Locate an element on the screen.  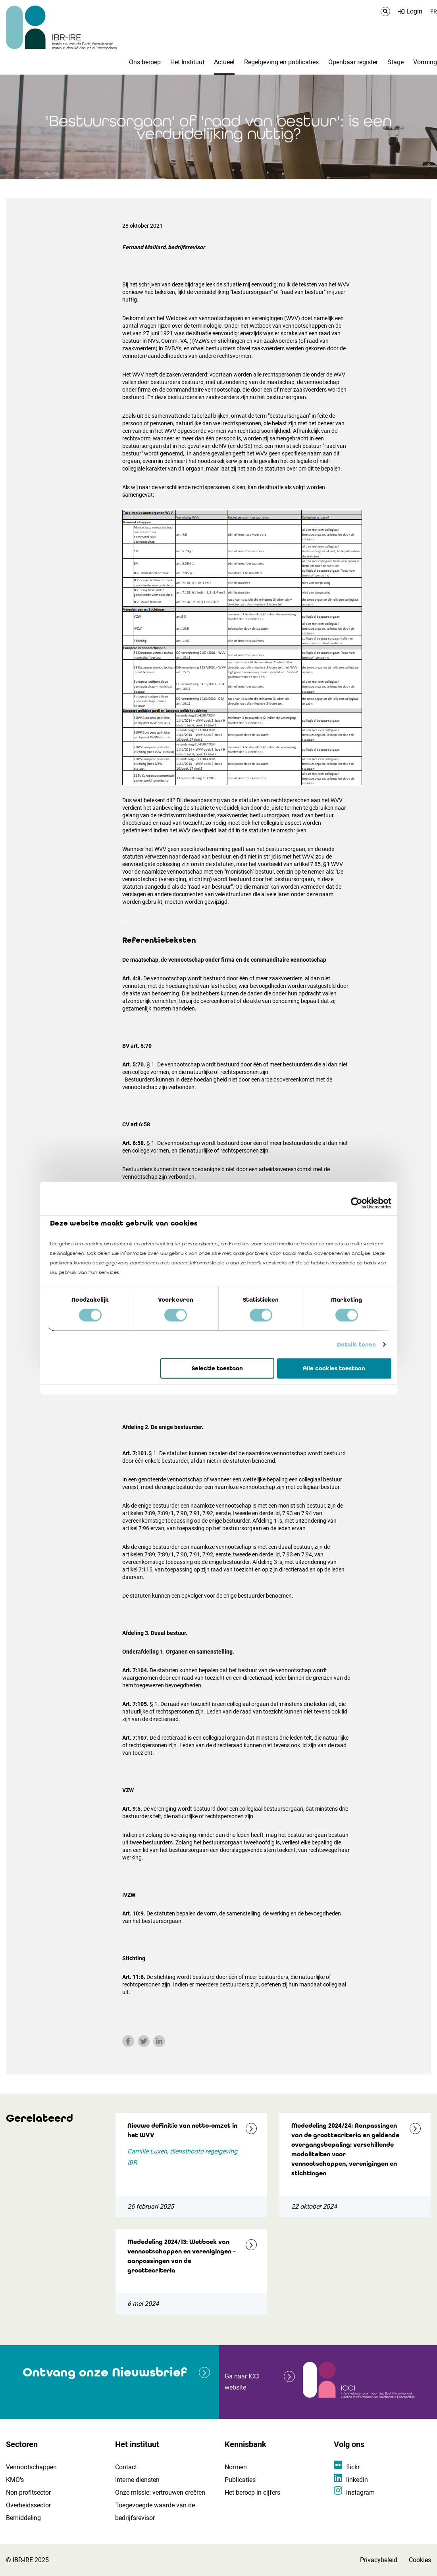
Regelgeving en publicaties is located at coordinates (281, 62).